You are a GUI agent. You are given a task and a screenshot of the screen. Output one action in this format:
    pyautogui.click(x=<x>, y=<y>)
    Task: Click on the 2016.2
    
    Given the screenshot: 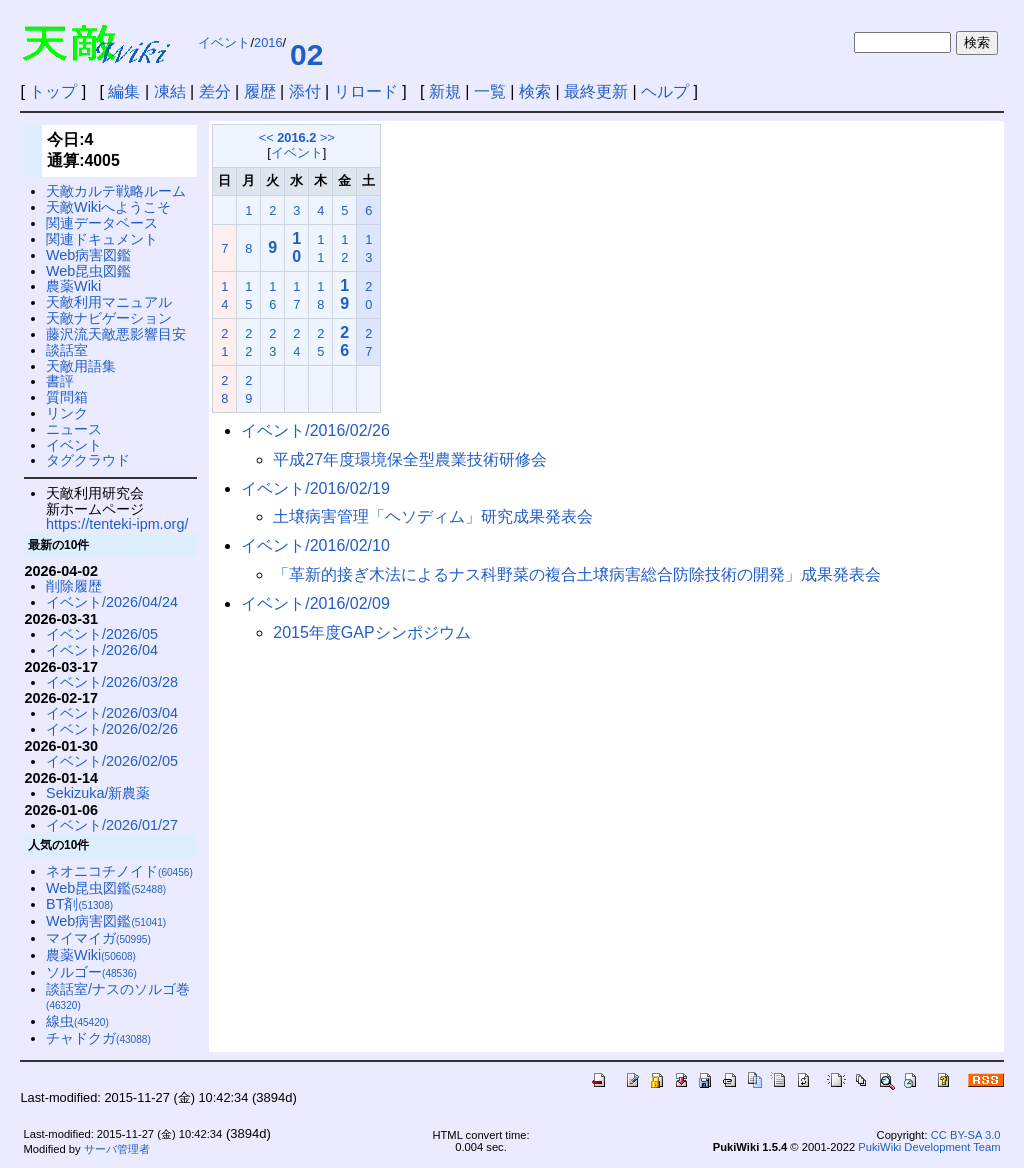 What is the action you would take?
    pyautogui.click(x=296, y=137)
    